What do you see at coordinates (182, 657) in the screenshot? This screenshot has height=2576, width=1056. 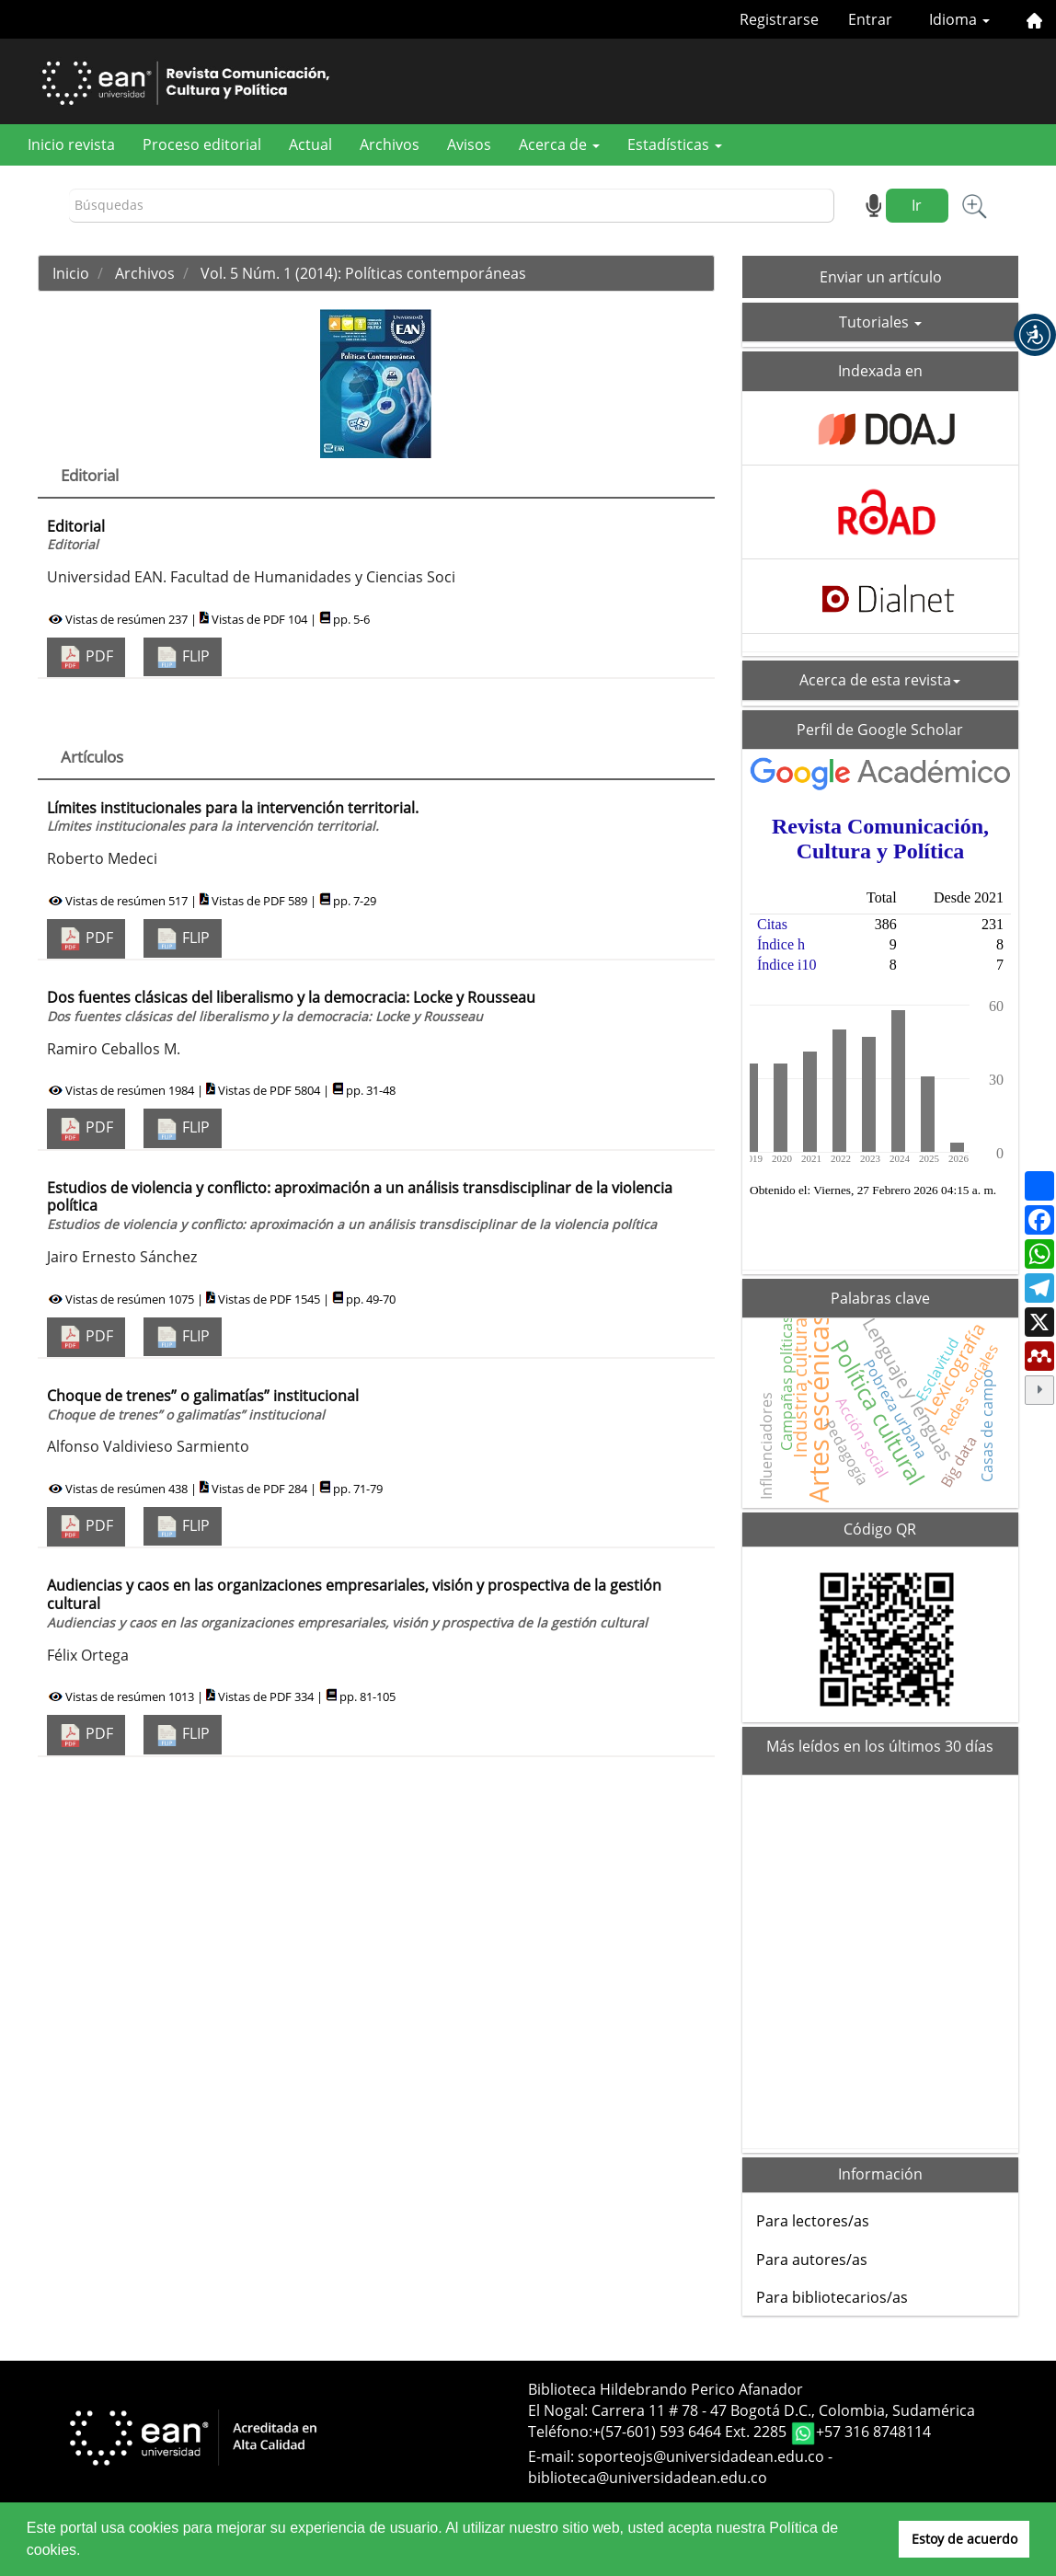 I see `FLIP` at bounding box center [182, 657].